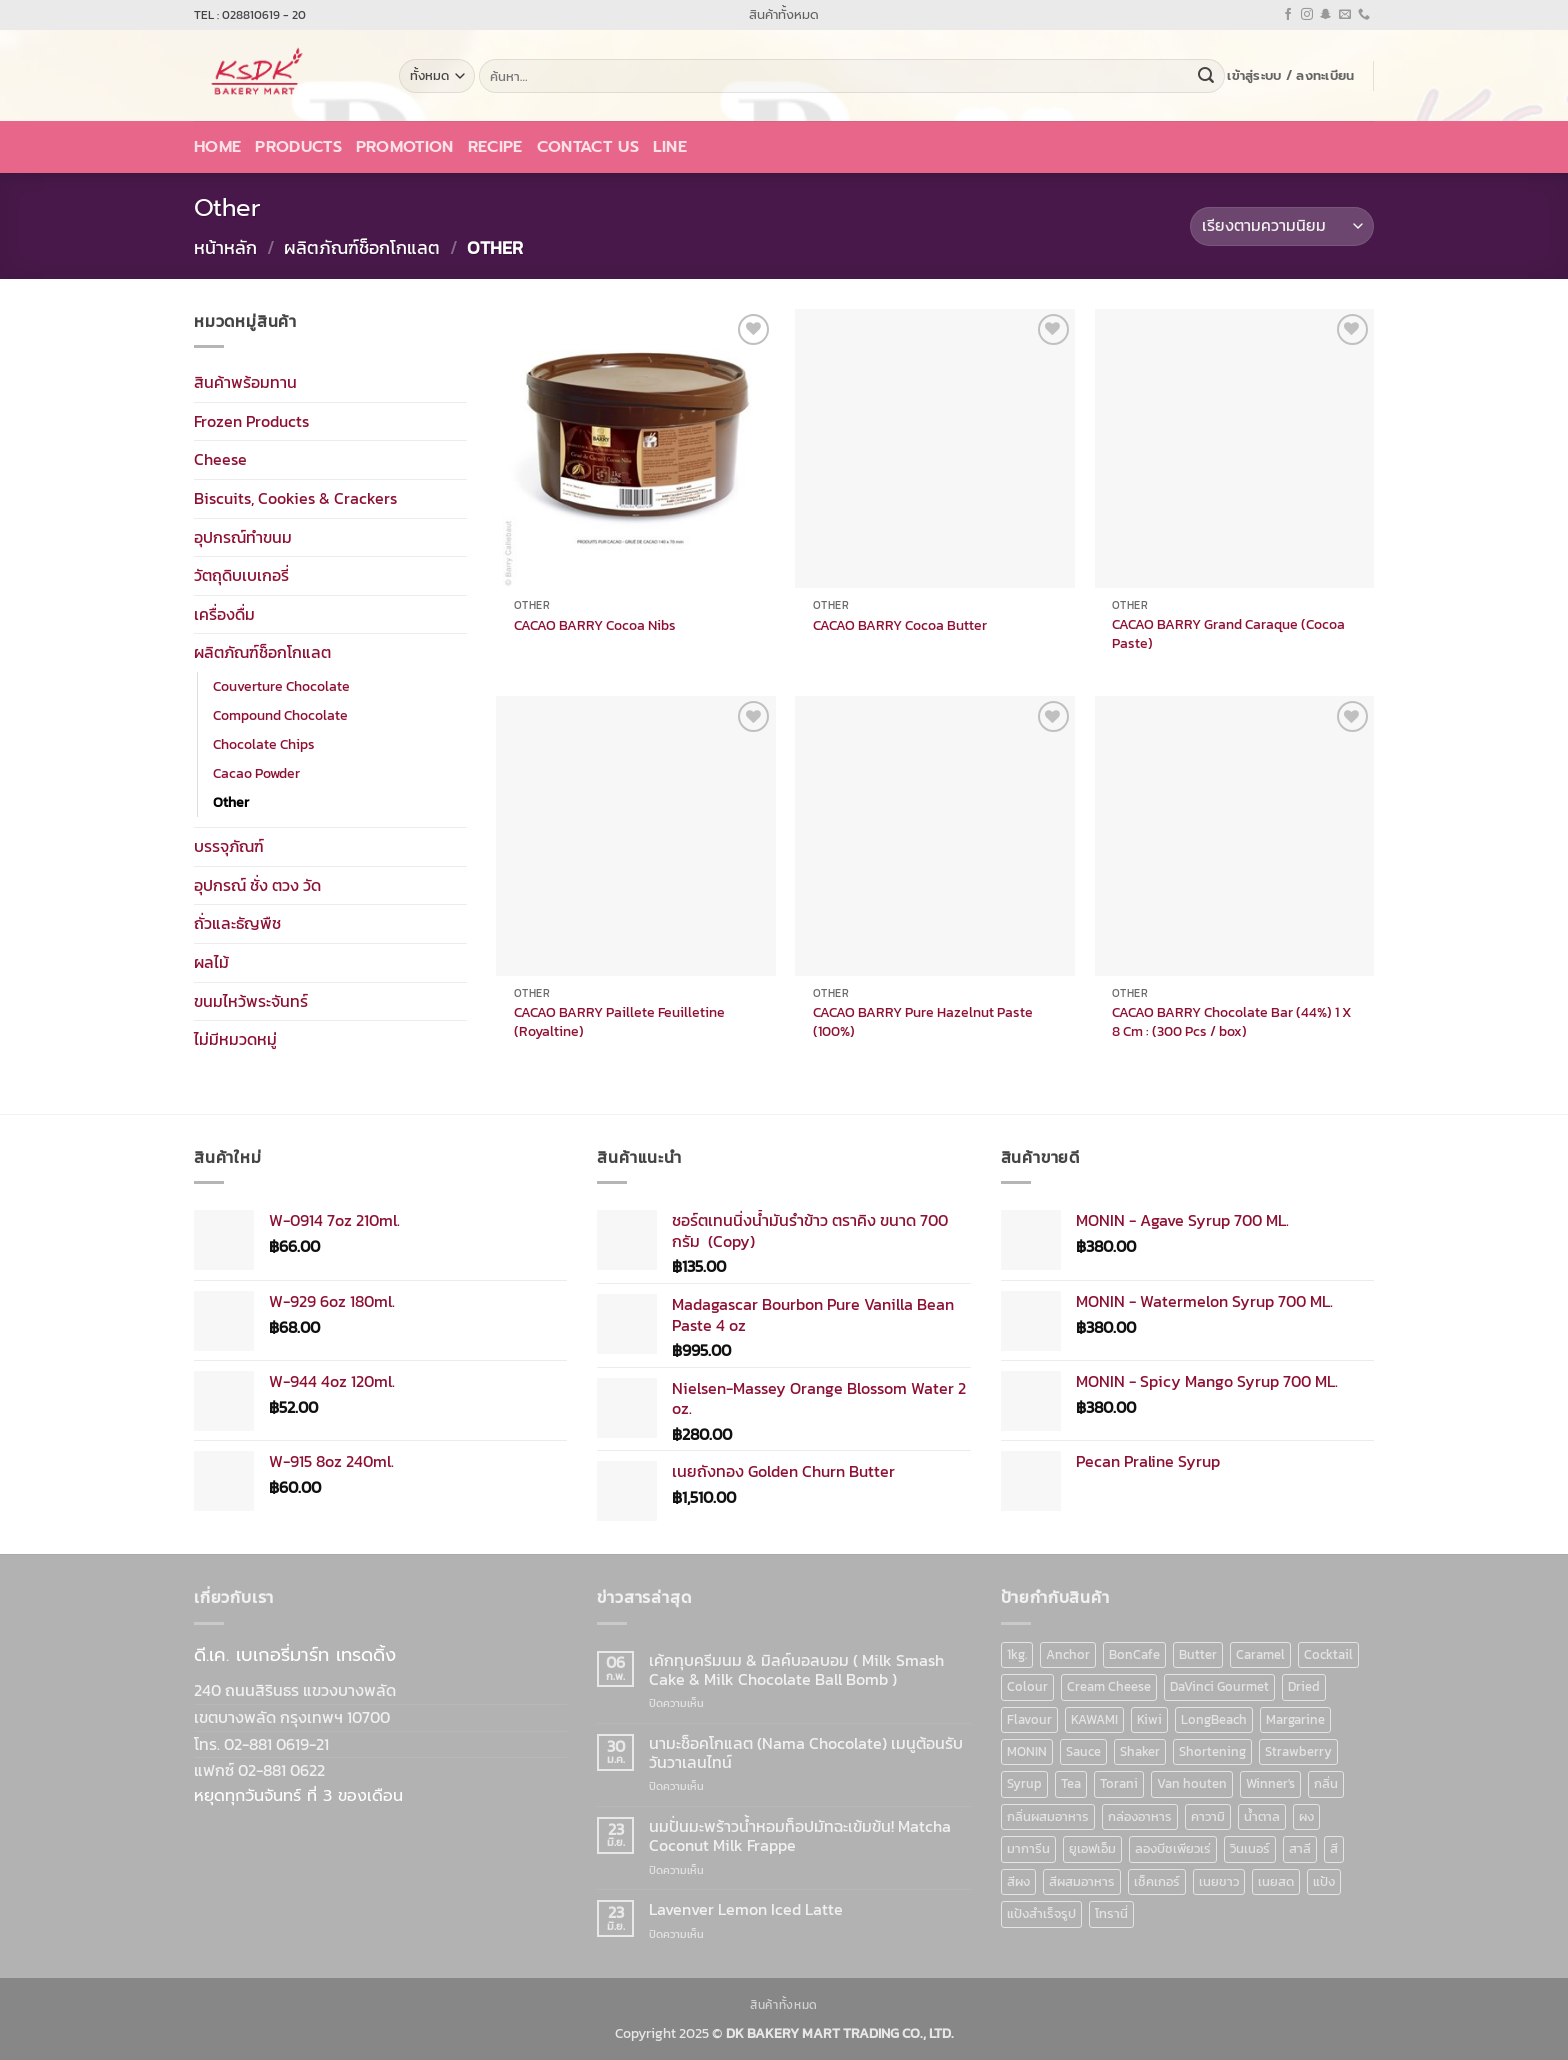 Image resolution: width=1568 pixels, height=2060 pixels. Describe the element at coordinates (264, 744) in the screenshot. I see `Chocolate Chips` at that location.